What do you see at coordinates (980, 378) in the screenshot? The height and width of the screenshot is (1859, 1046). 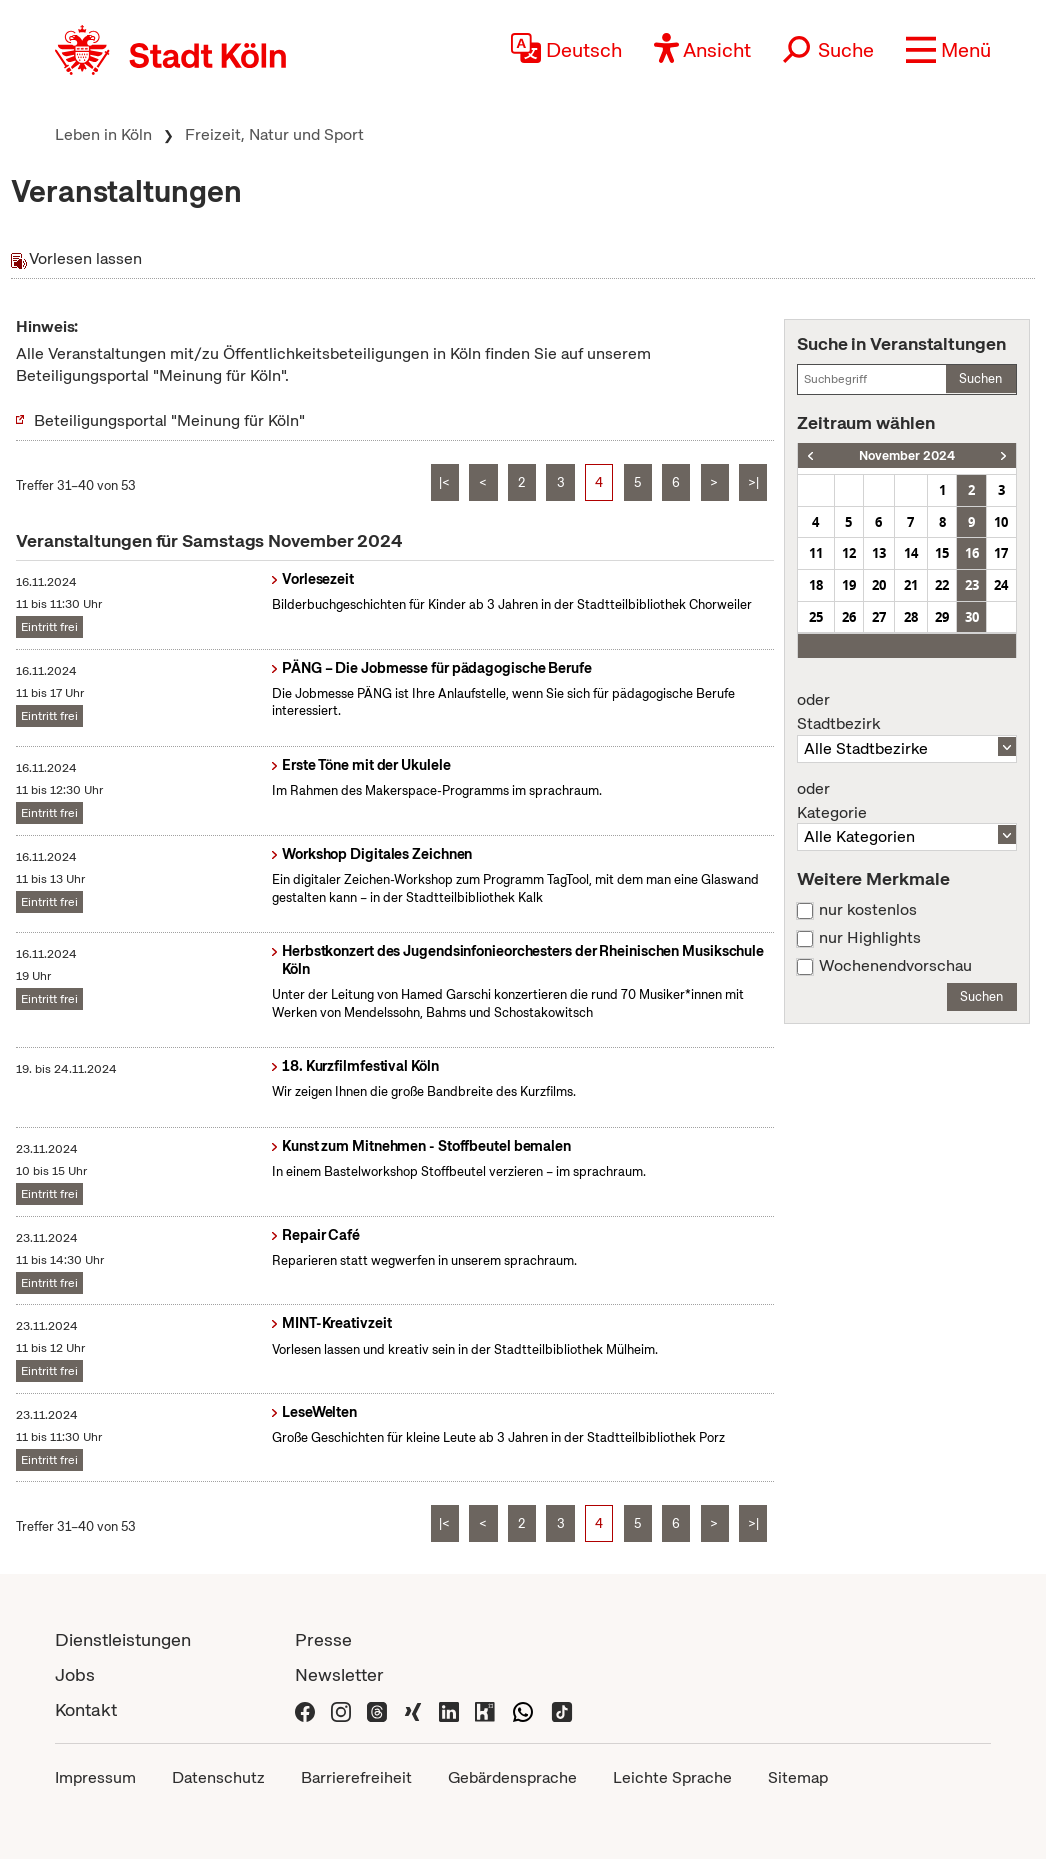 I see `Suchen` at bounding box center [980, 378].